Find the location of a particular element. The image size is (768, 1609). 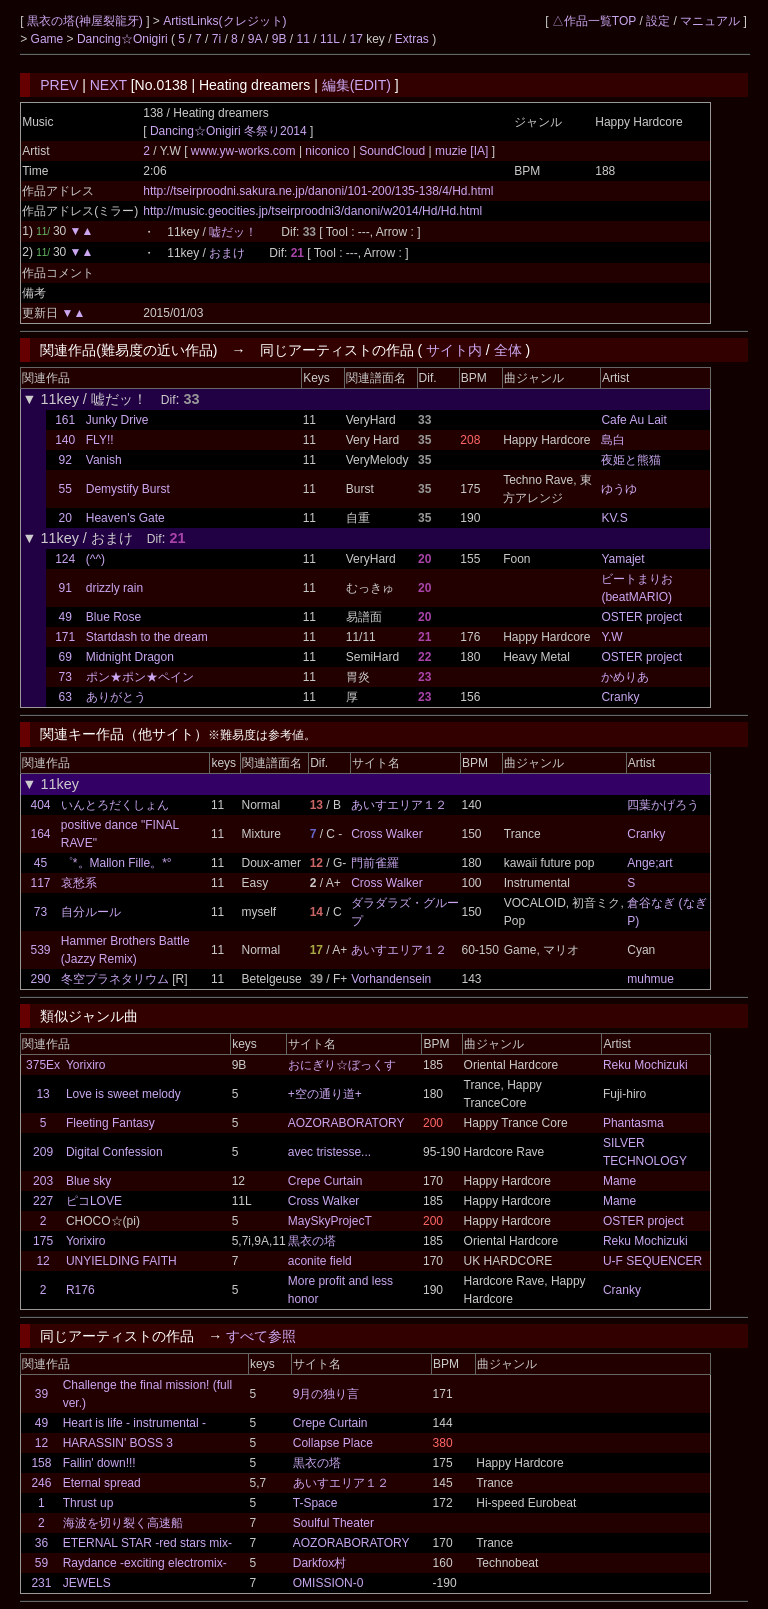

539 is located at coordinates (41, 950).